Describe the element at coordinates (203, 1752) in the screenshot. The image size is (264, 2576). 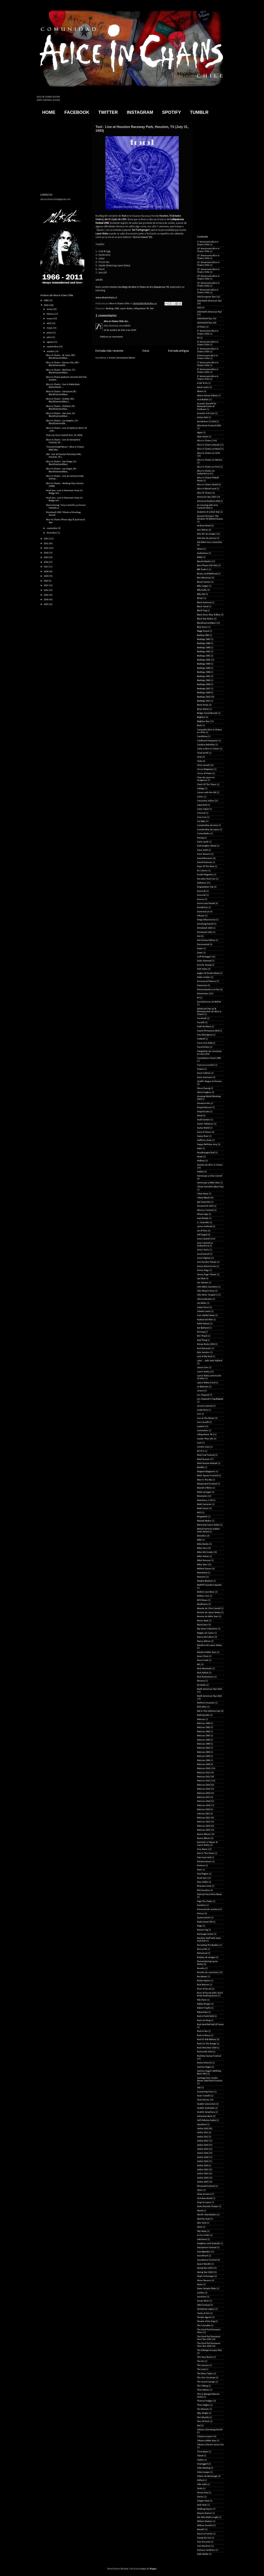
I see `Noticias 2004` at that location.